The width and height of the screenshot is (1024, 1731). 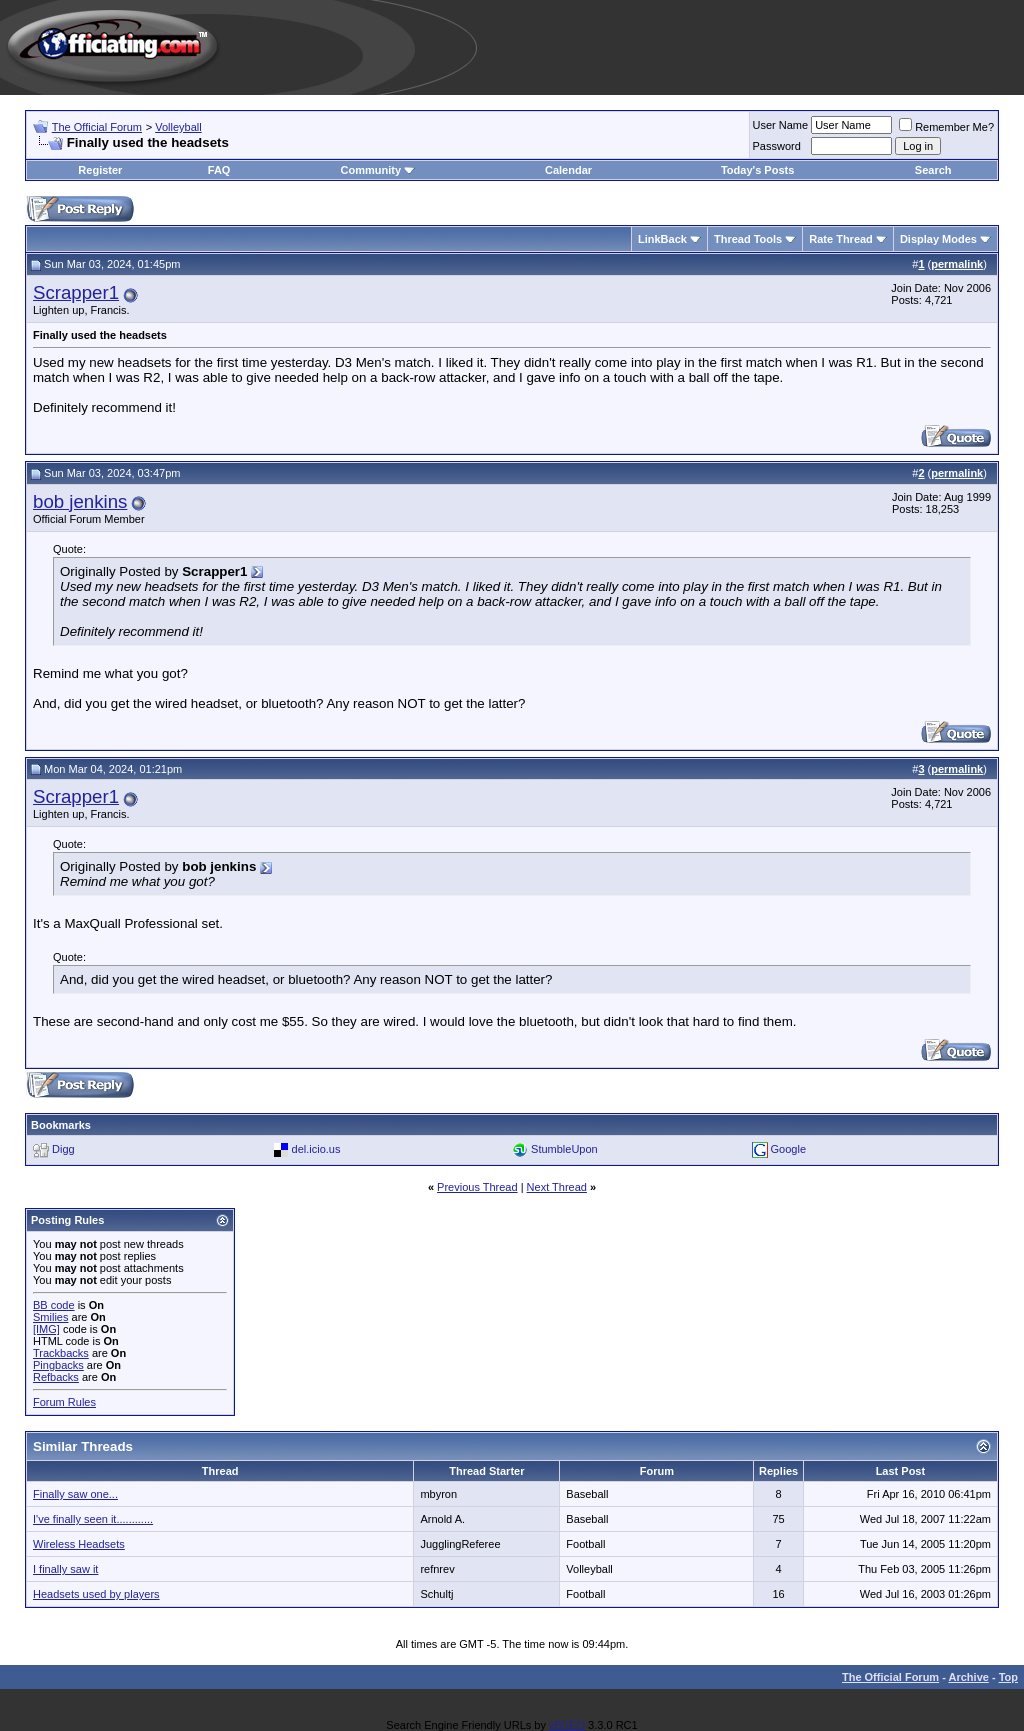 I want to click on Forum Rules, so click(x=64, y=1402).